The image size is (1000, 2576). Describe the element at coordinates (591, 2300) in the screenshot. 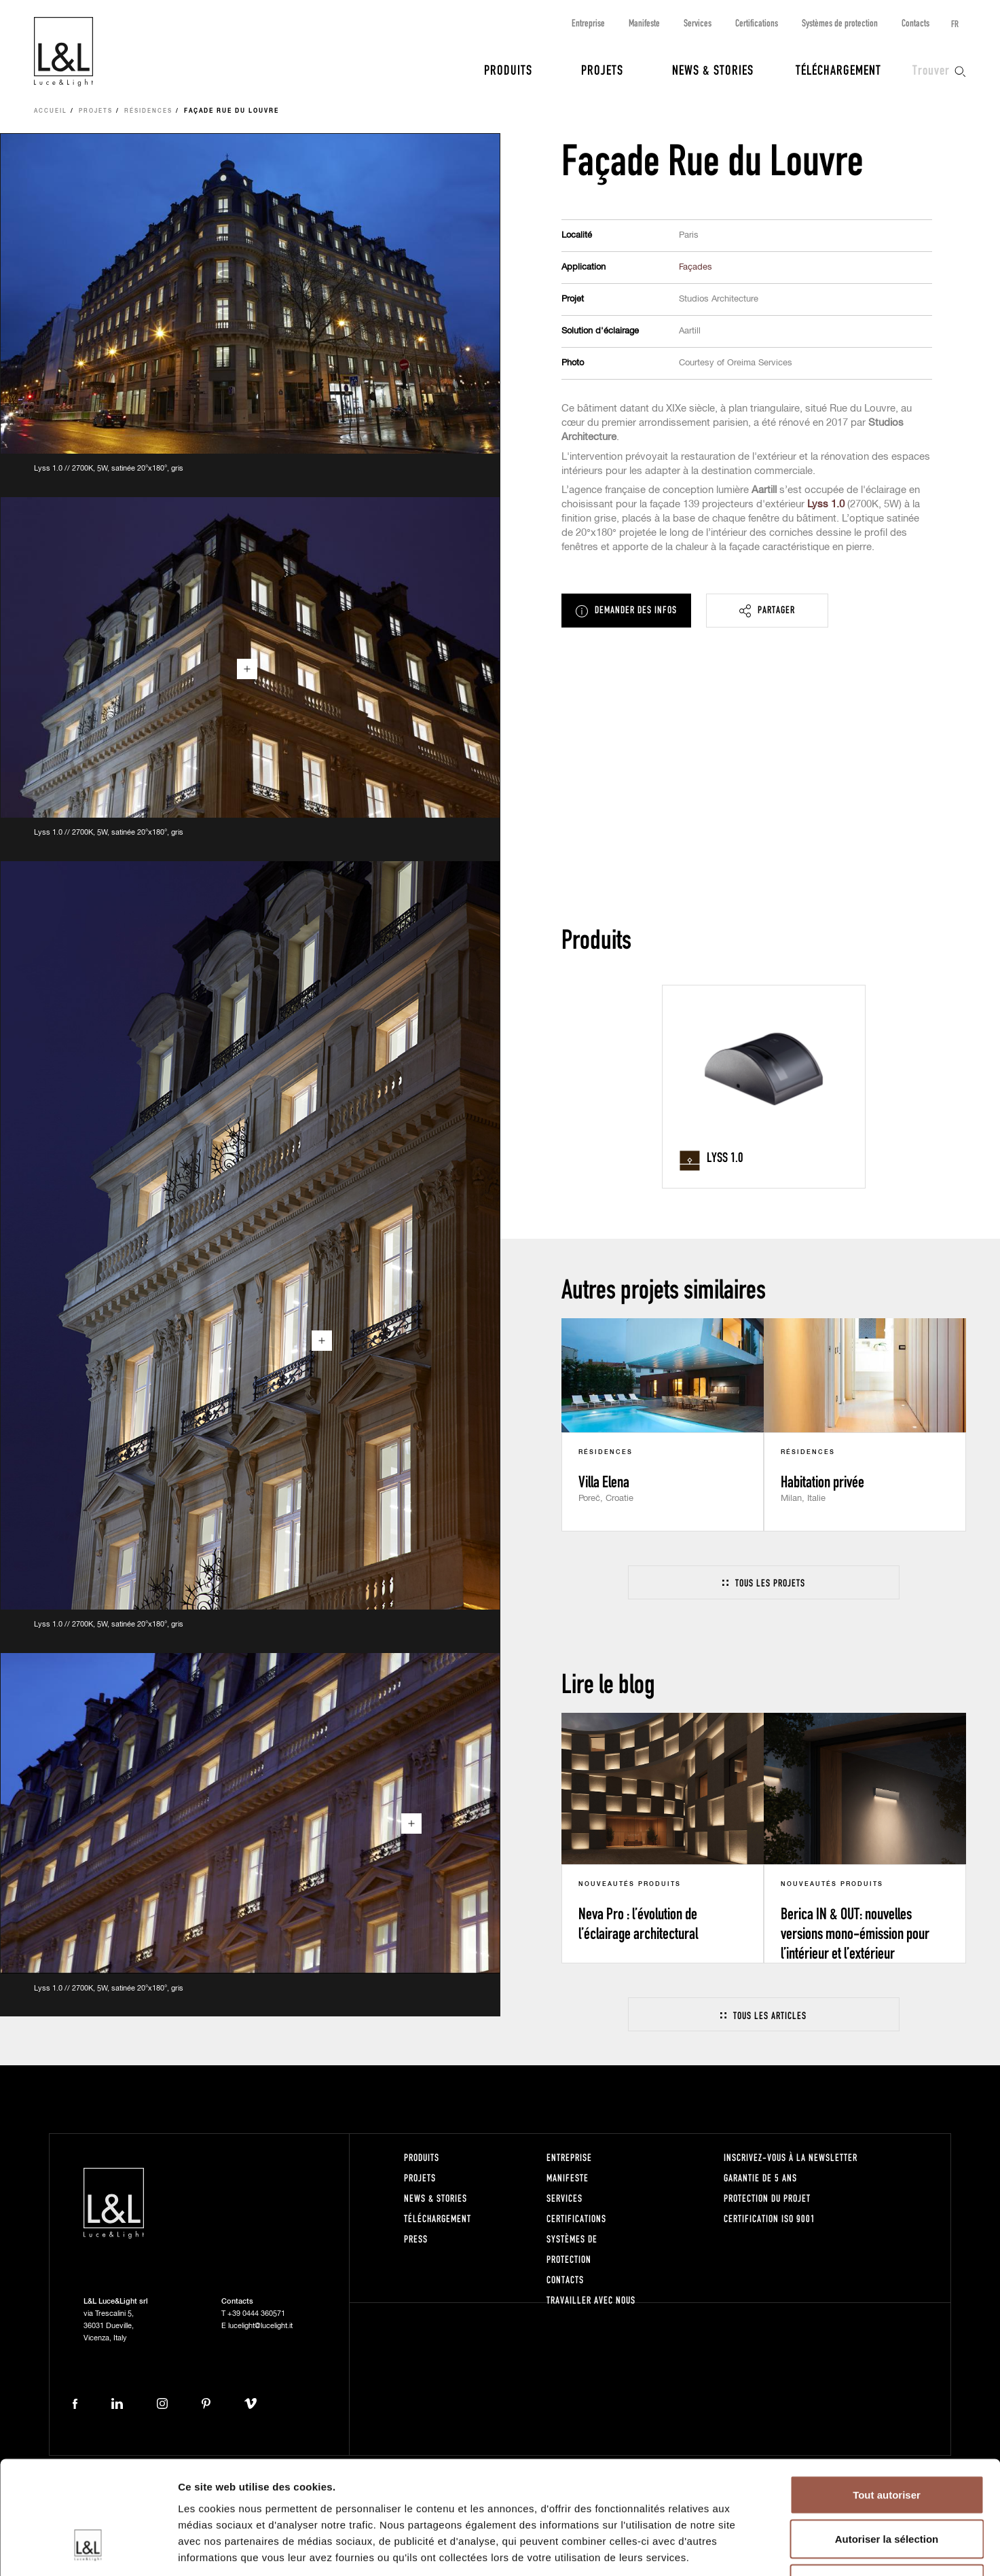

I see `Travailler avec nous` at that location.